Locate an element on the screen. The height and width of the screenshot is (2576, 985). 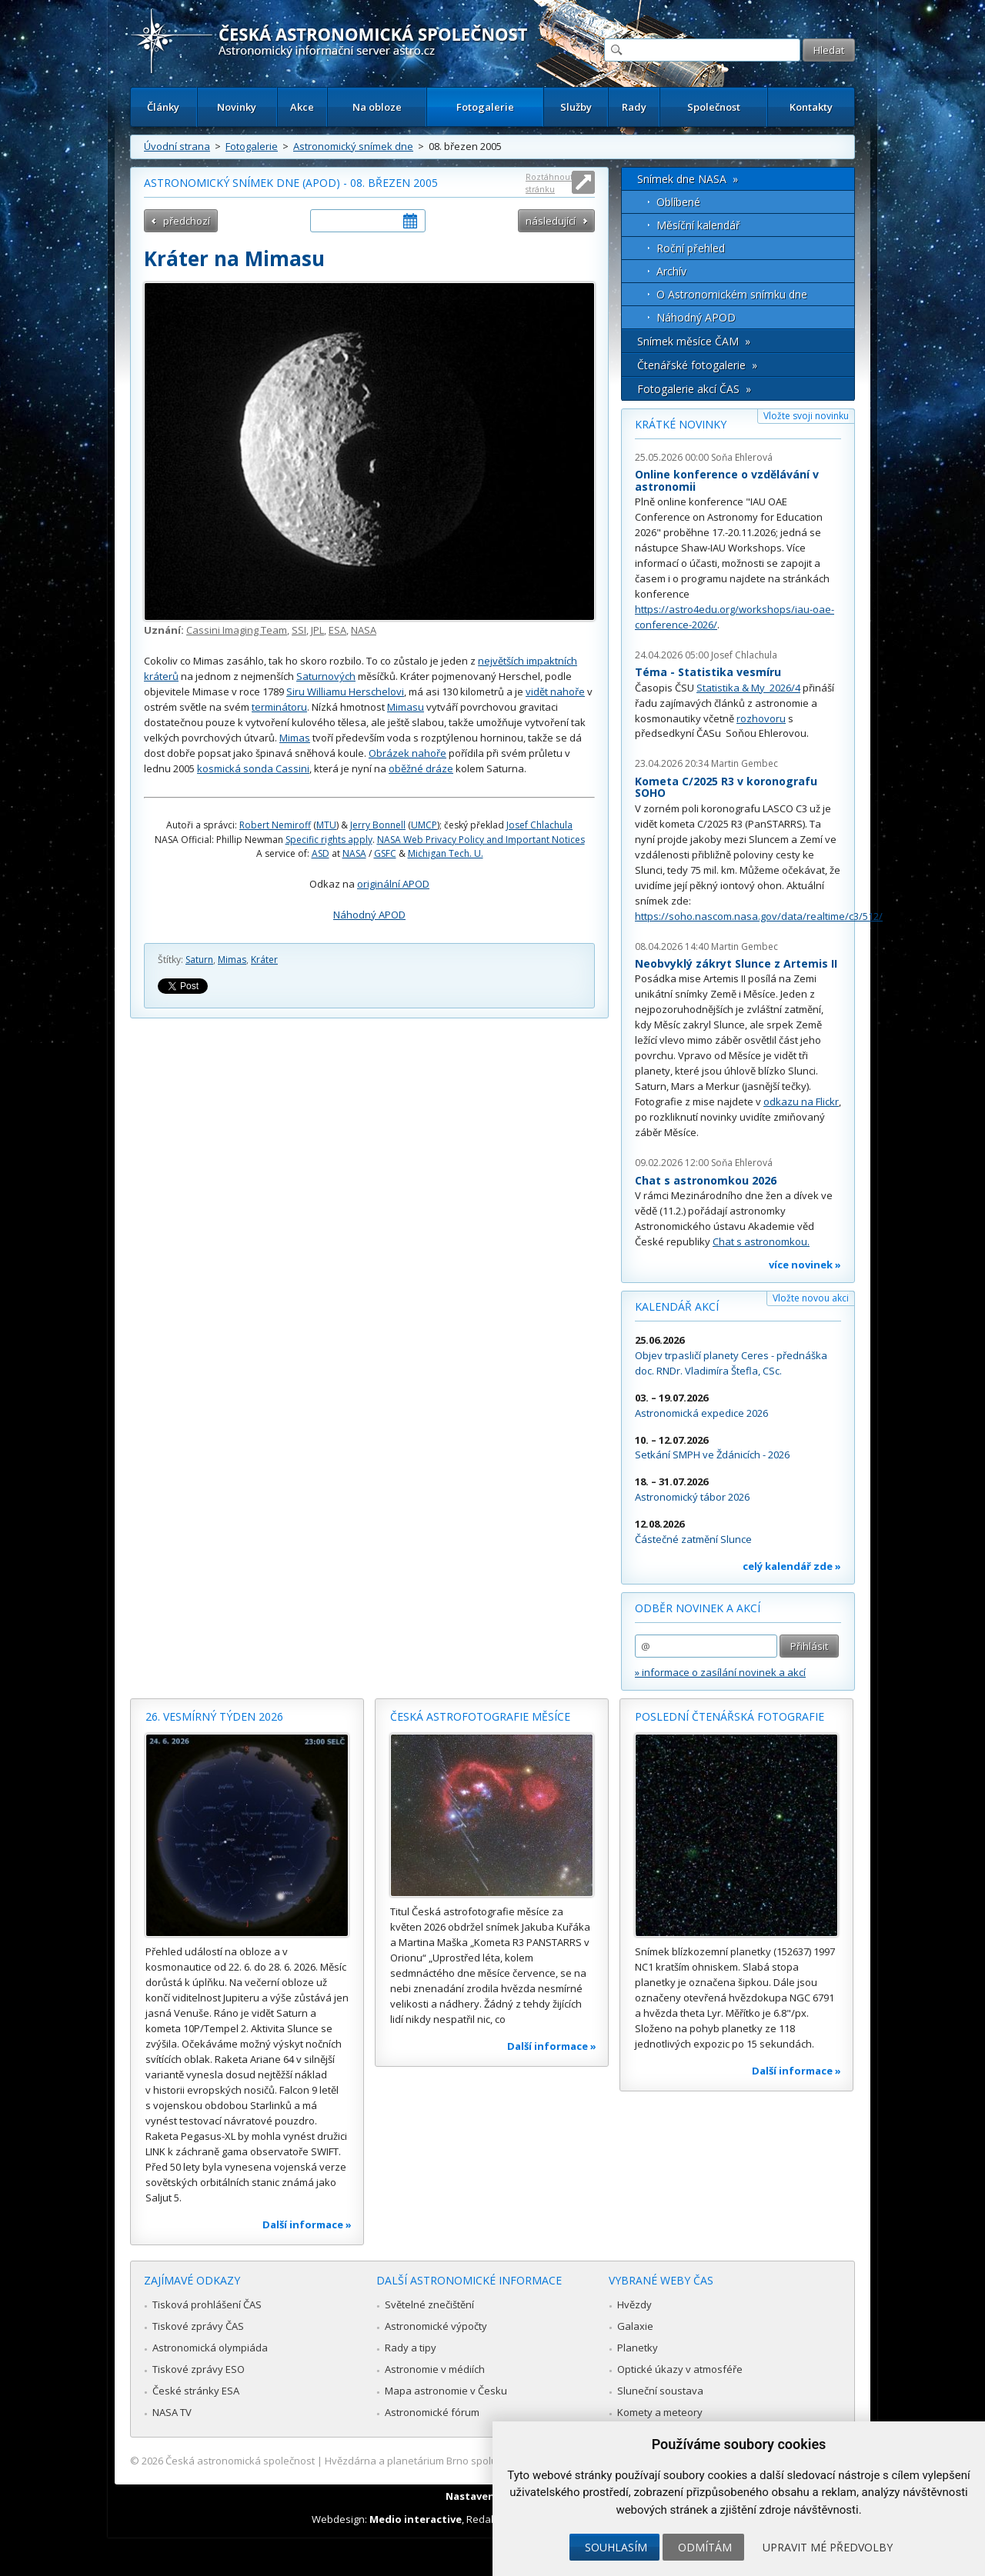
https://soho.nascom.nasa.gov/data/realtime/c3/512/ is located at coordinates (759, 916).